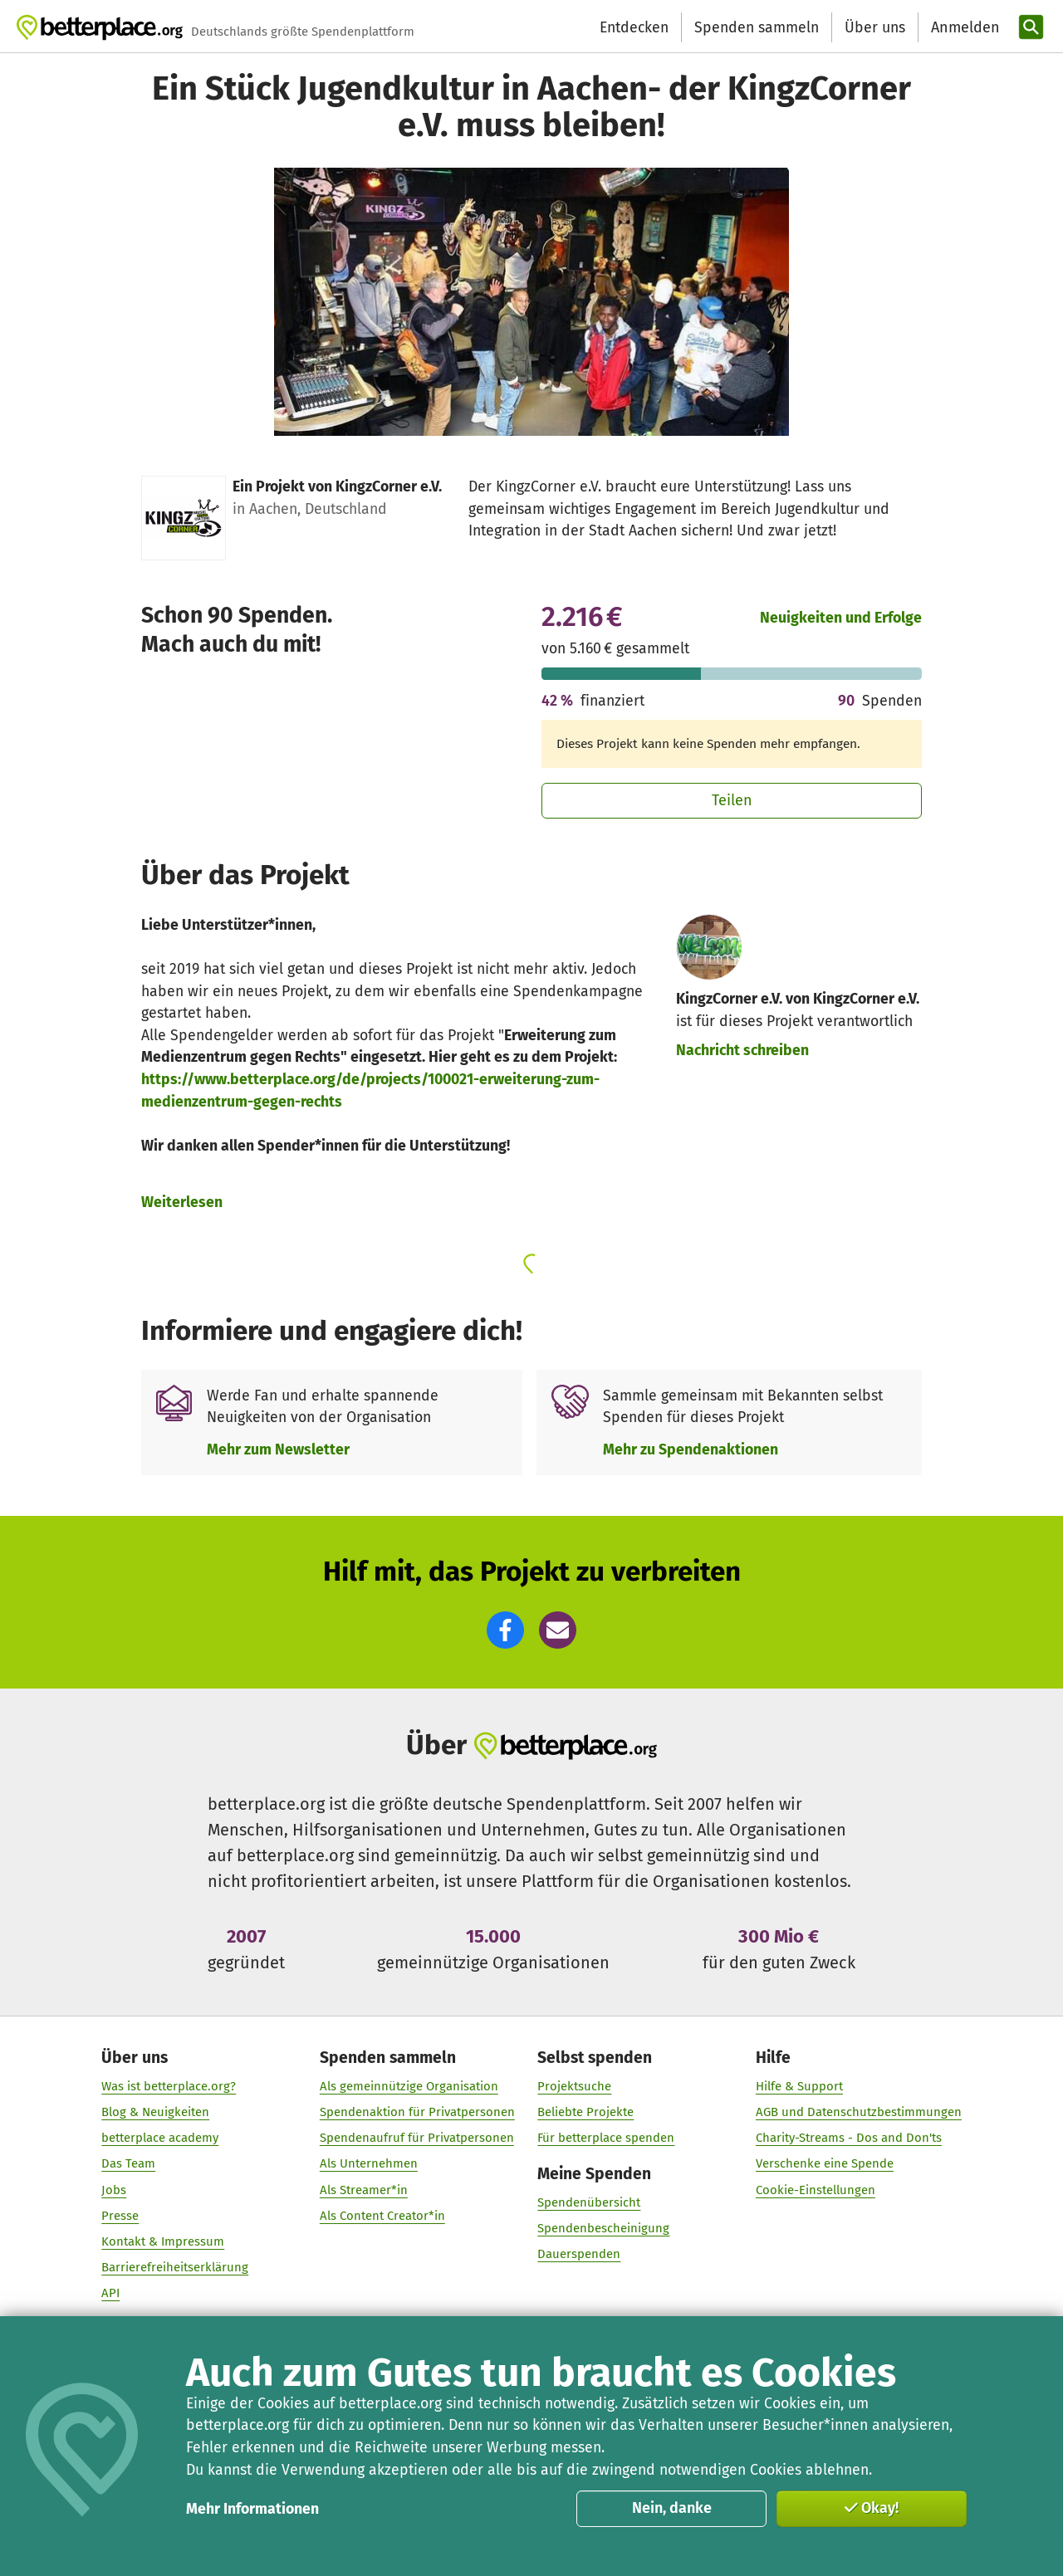  I want to click on Mehr Informationen, so click(252, 2509).